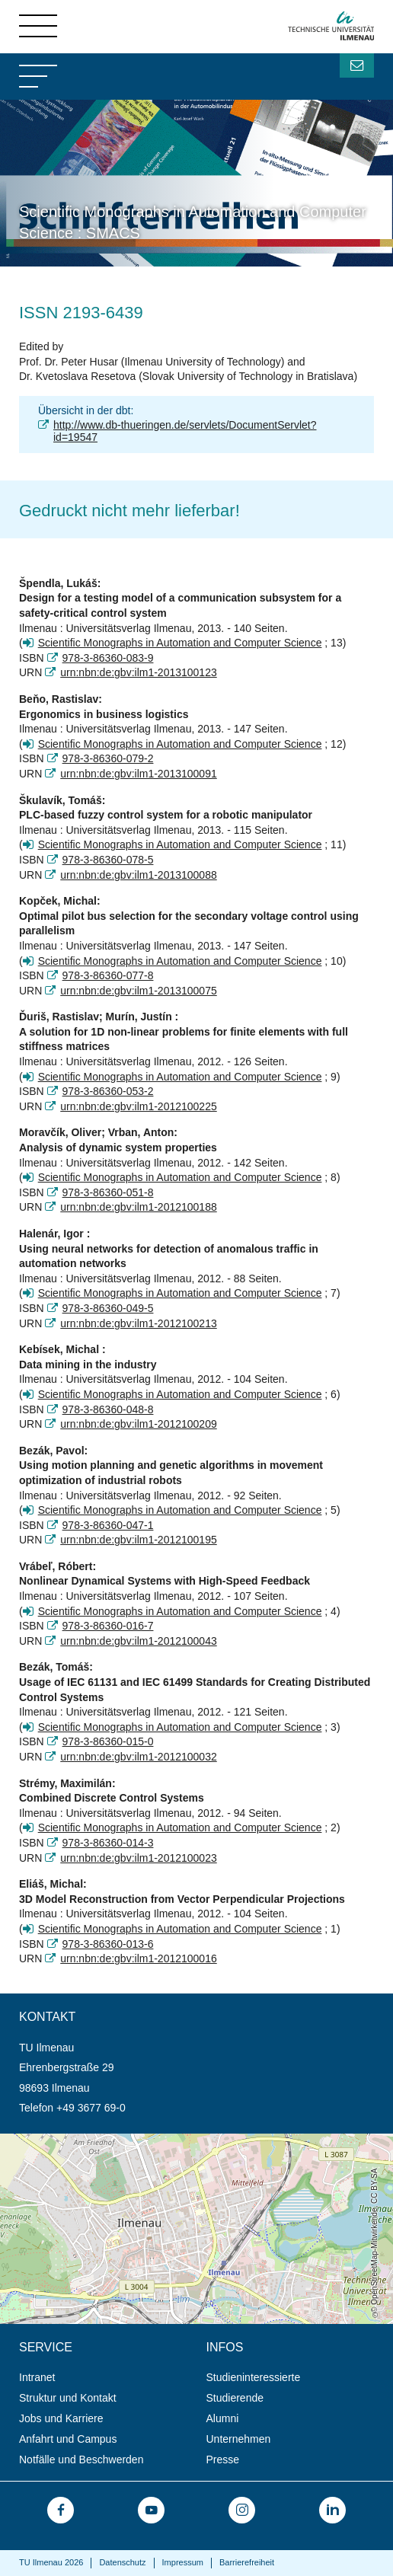 This screenshot has width=393, height=2576. I want to click on Studieninteressierte, so click(253, 2377).